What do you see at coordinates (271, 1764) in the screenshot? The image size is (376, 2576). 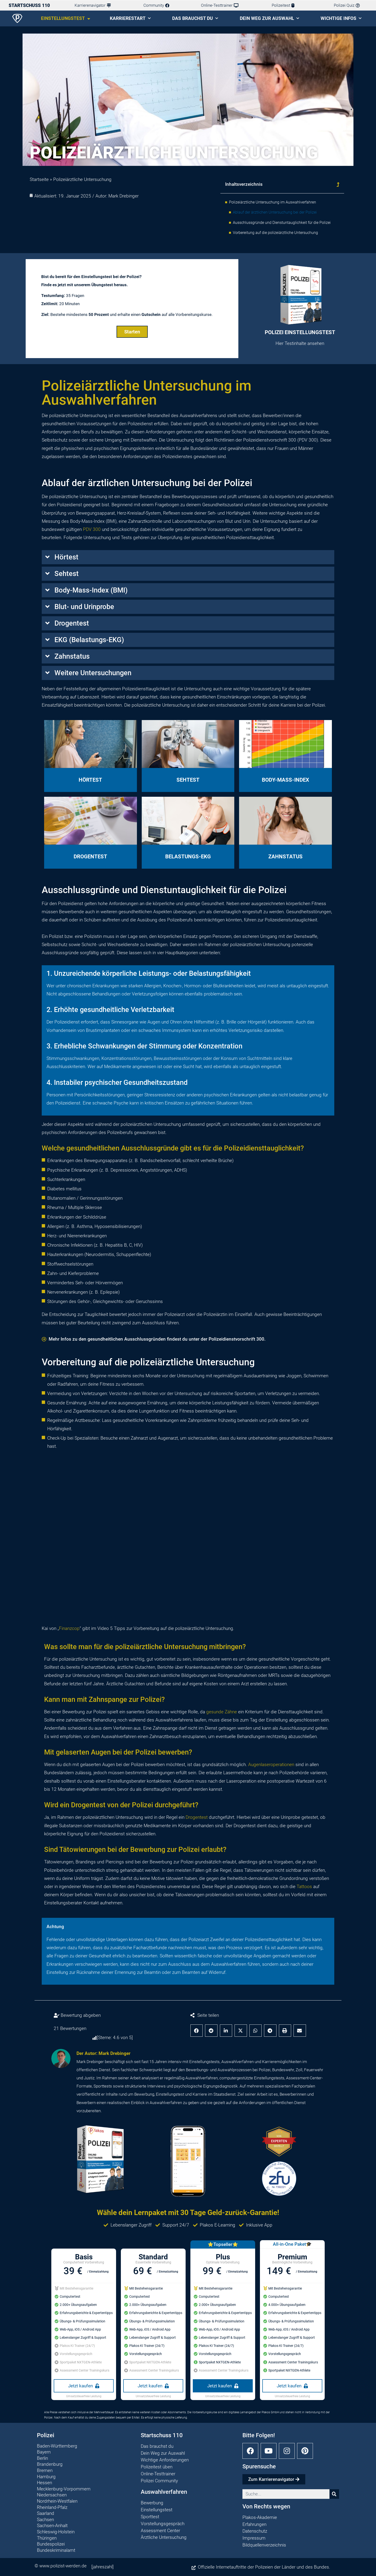 I see `Augenlaseroperationen` at bounding box center [271, 1764].